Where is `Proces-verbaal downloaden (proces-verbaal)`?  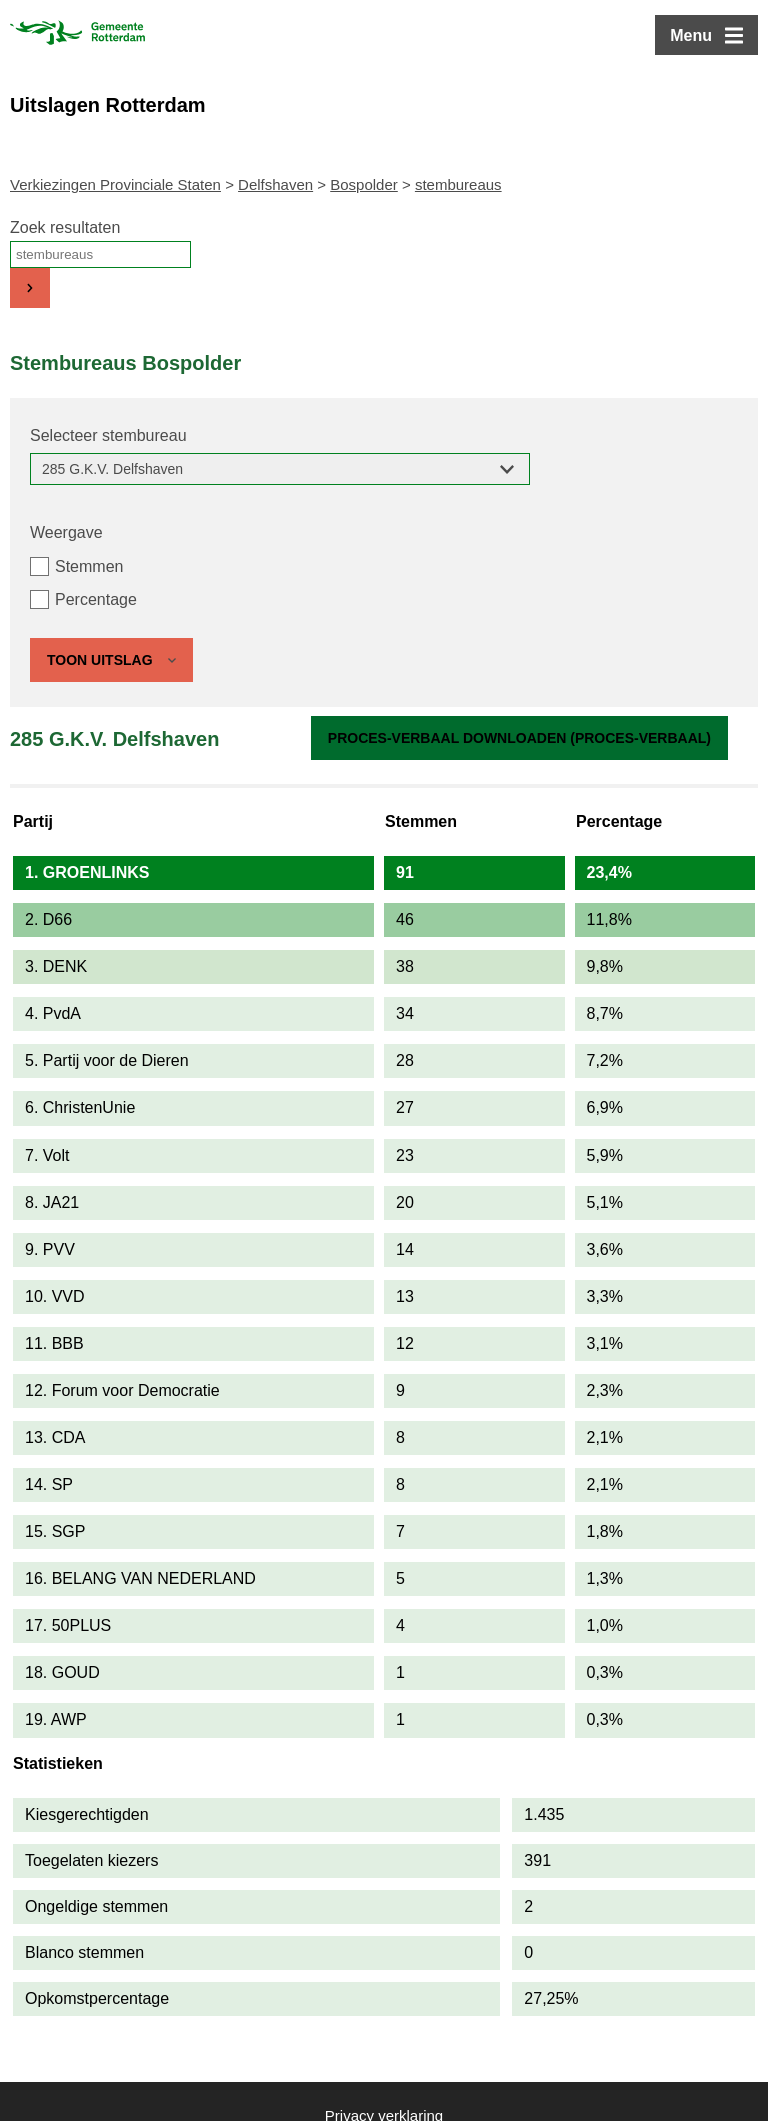
Proces-verbaal downloaden (proces-verbaal) is located at coordinates (519, 738).